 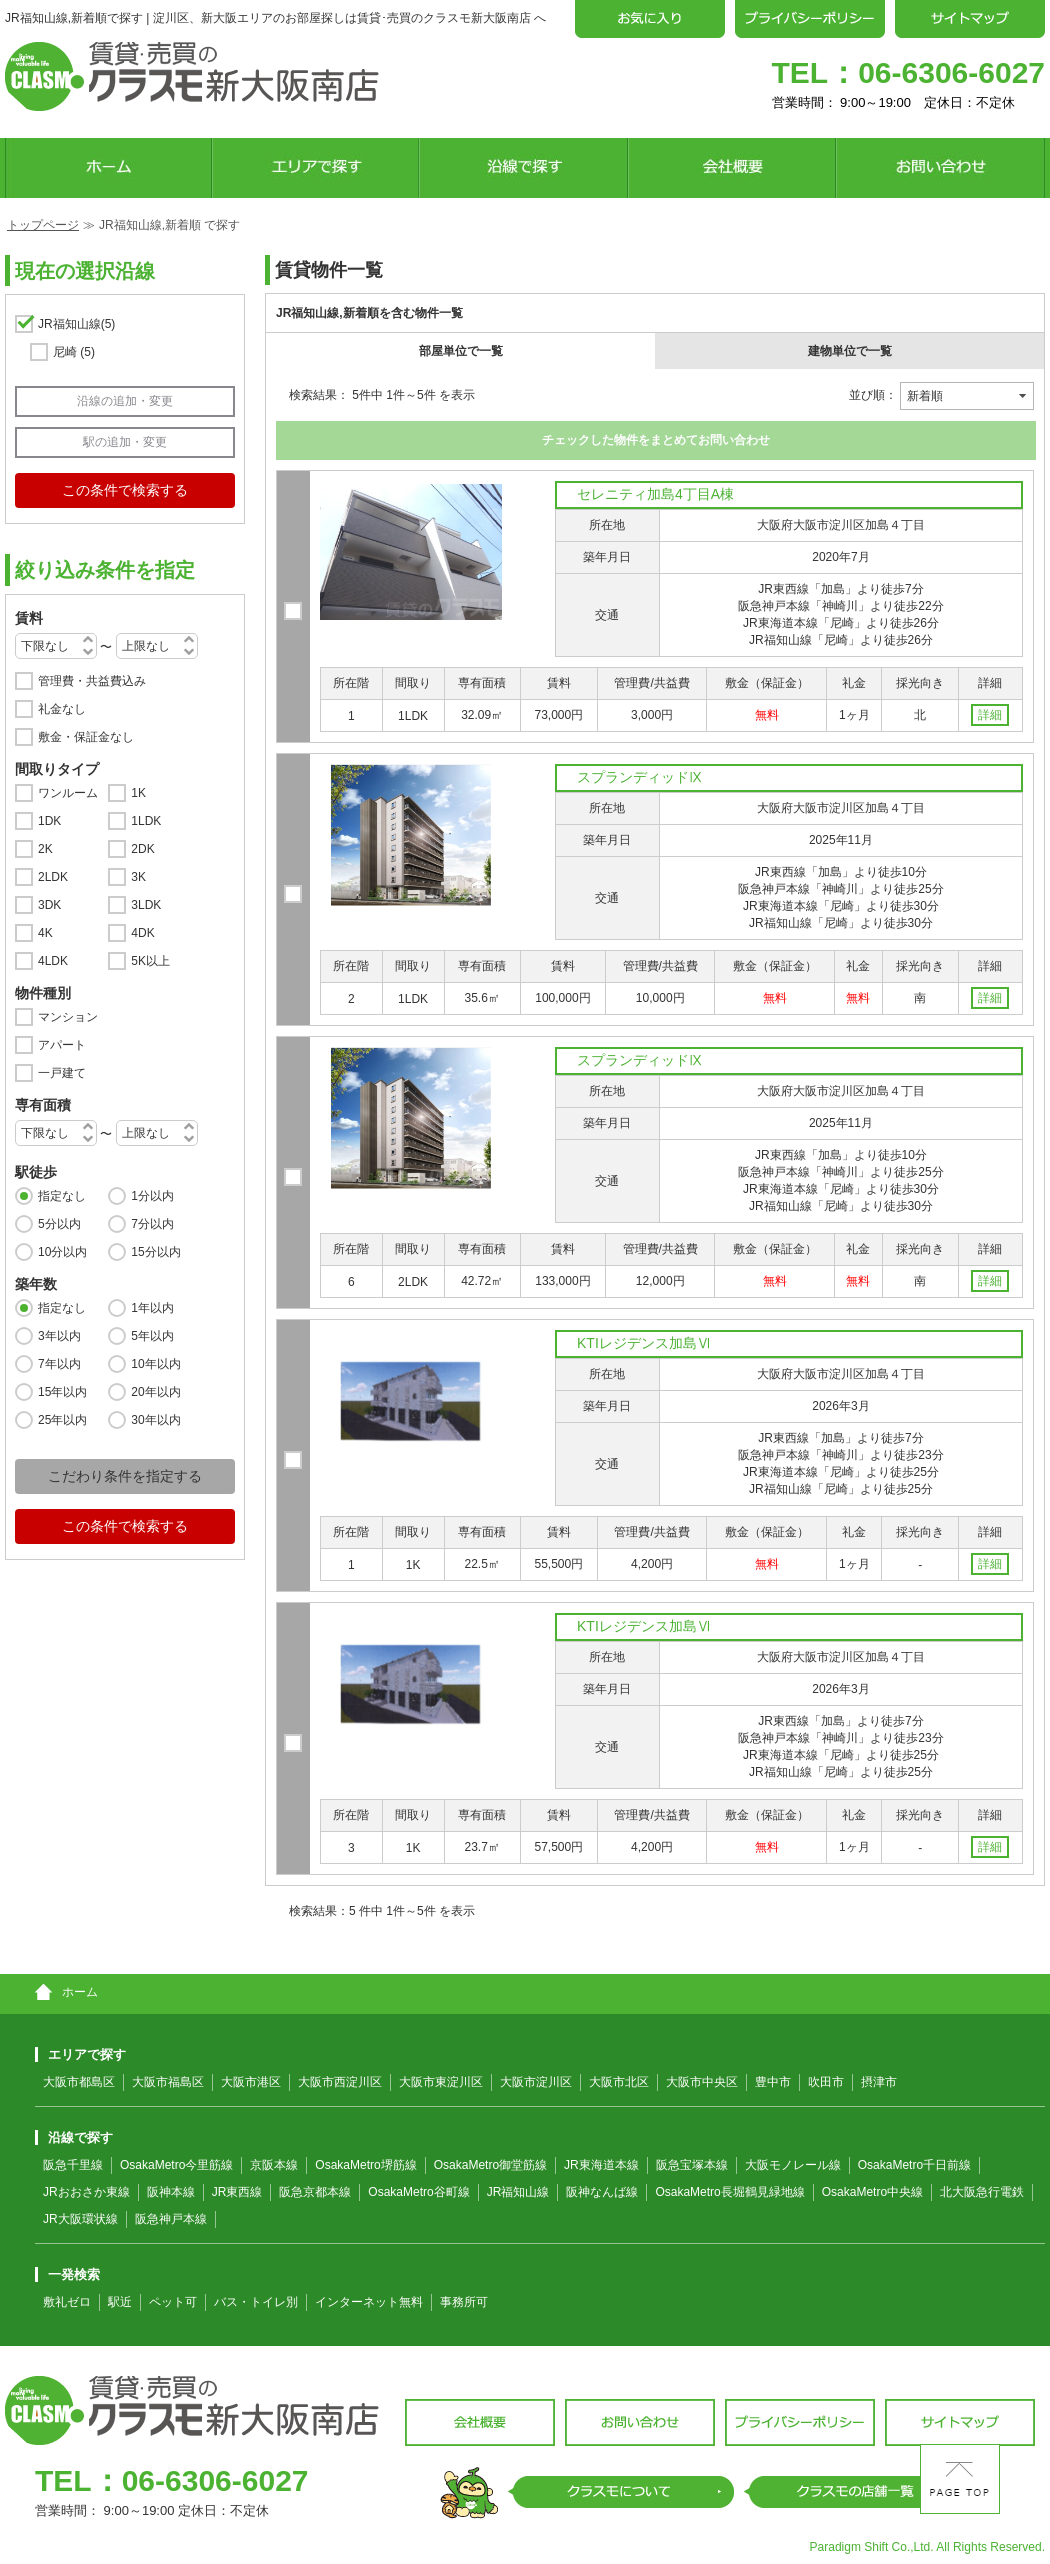 I want to click on 阪急千里線, so click(x=73, y=2165).